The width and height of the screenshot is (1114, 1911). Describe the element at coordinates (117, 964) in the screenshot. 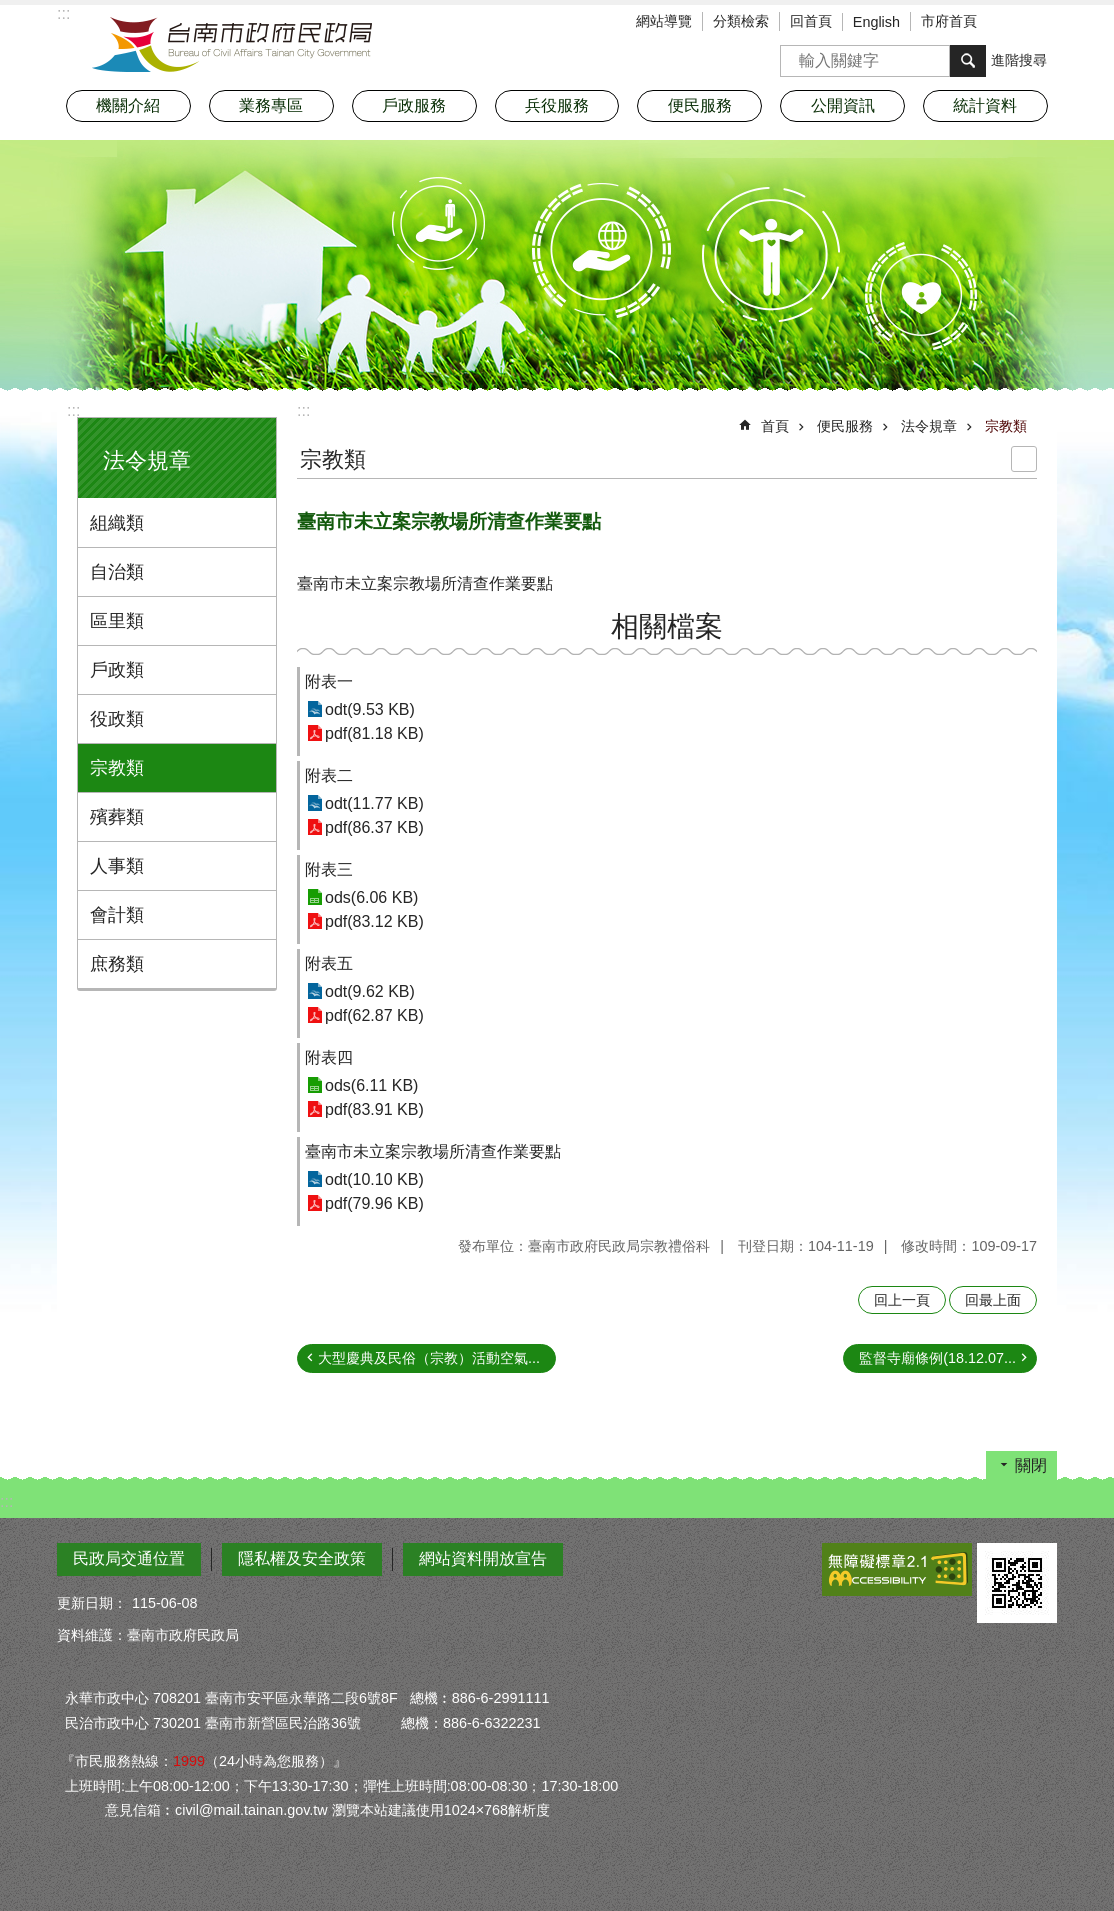

I see `庶務類` at that location.